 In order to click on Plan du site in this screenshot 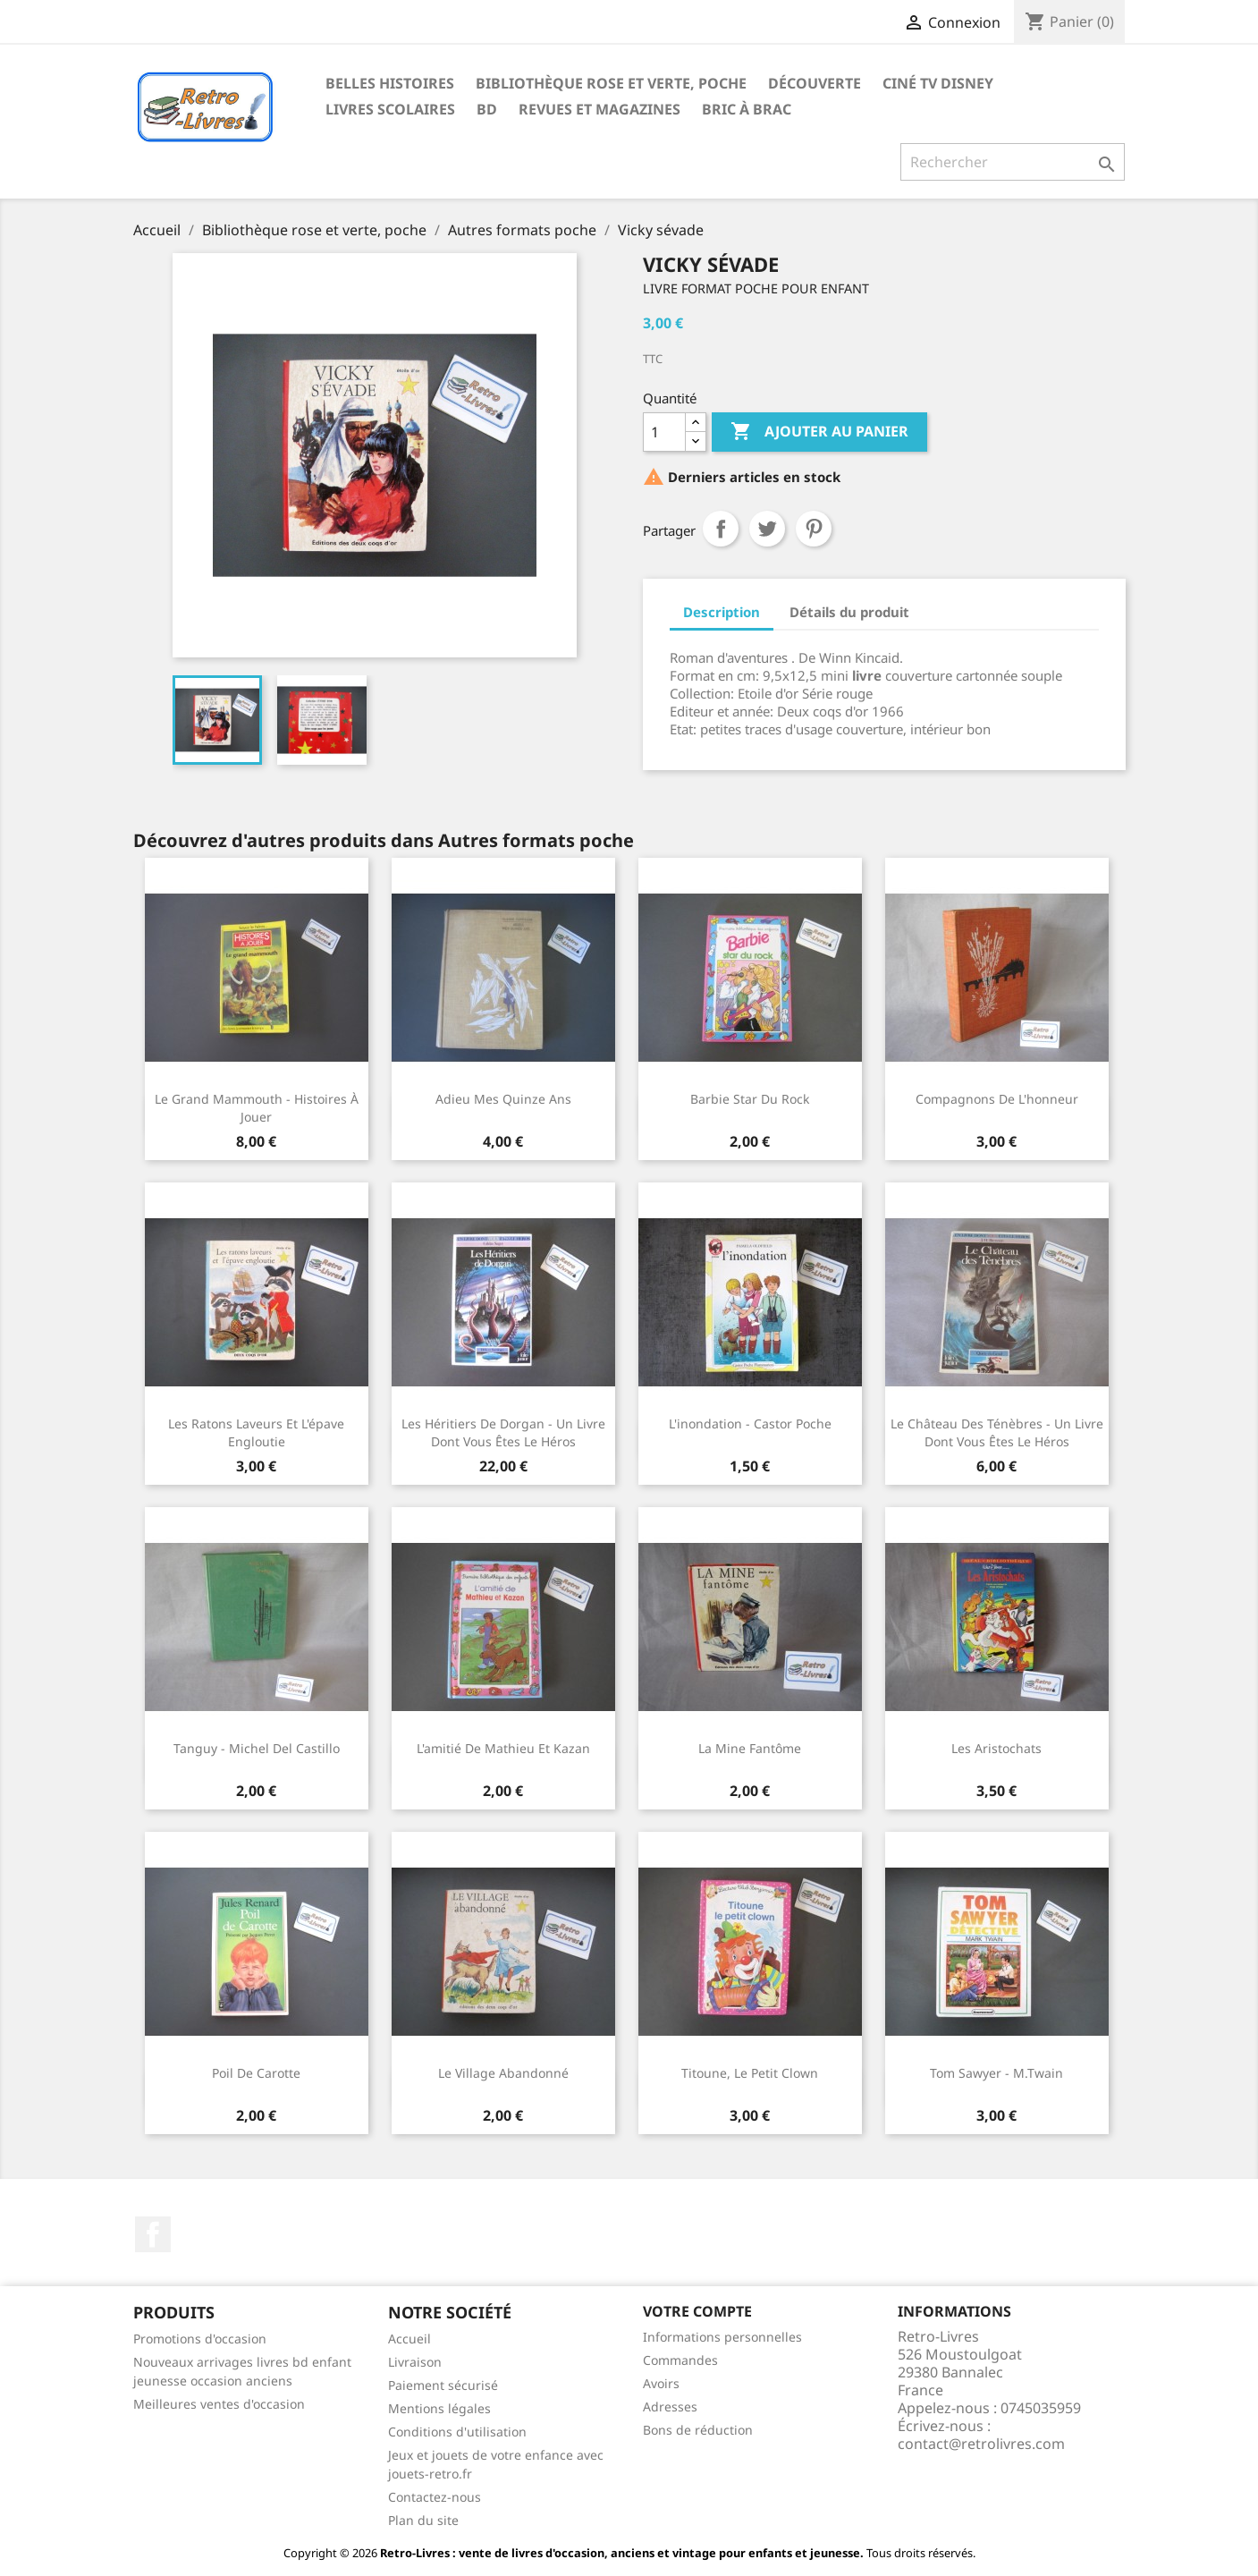, I will do `click(423, 2520)`.